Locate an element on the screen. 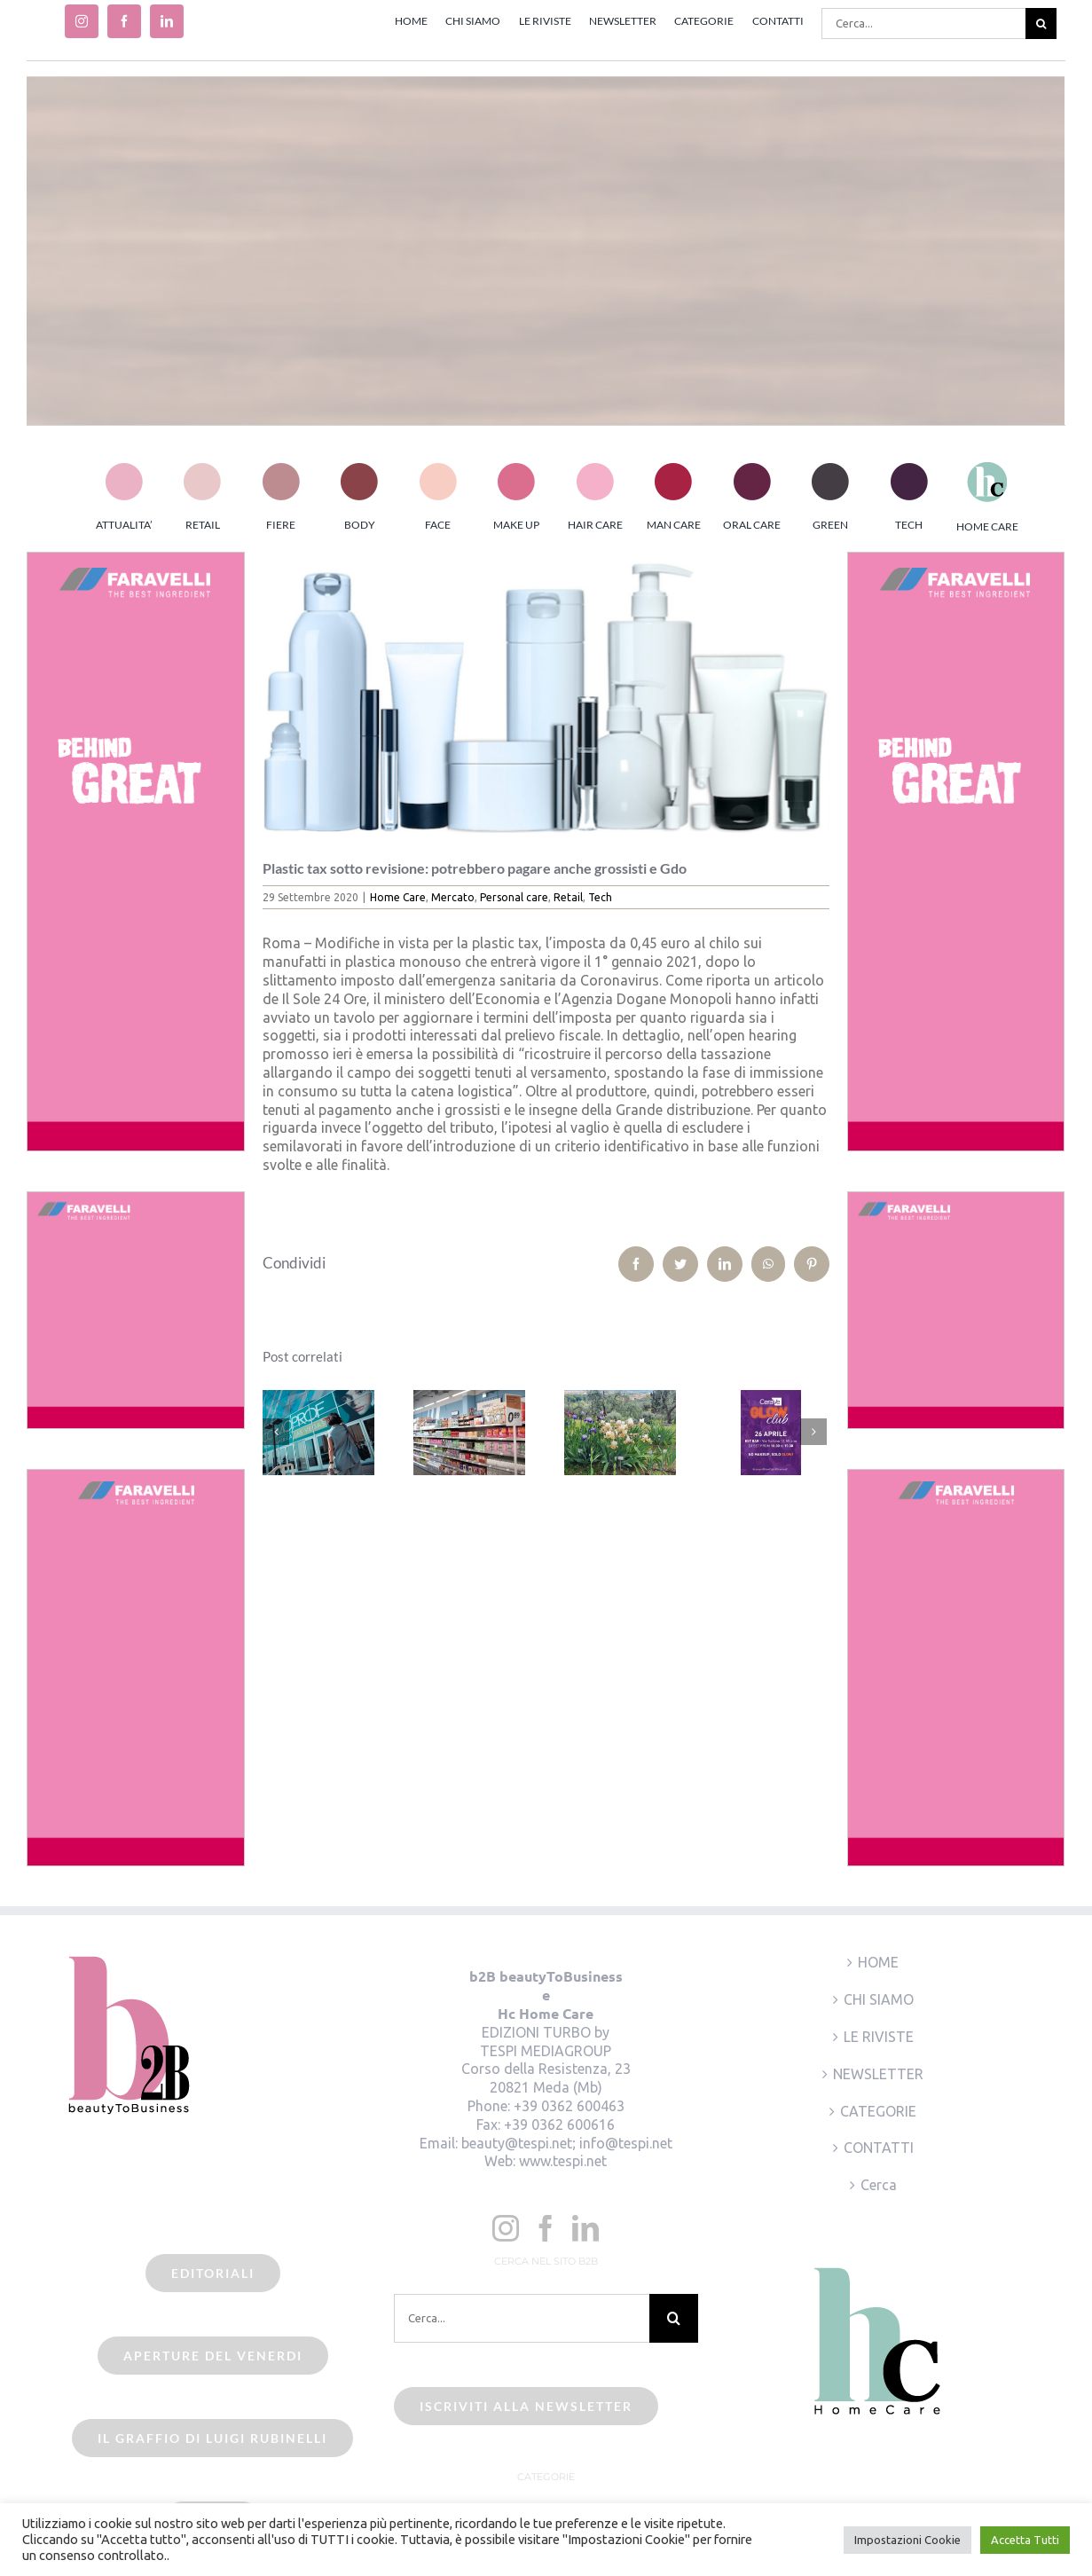 Image resolution: width=1092 pixels, height=2576 pixels. CHI SIAMO is located at coordinates (879, 1999).